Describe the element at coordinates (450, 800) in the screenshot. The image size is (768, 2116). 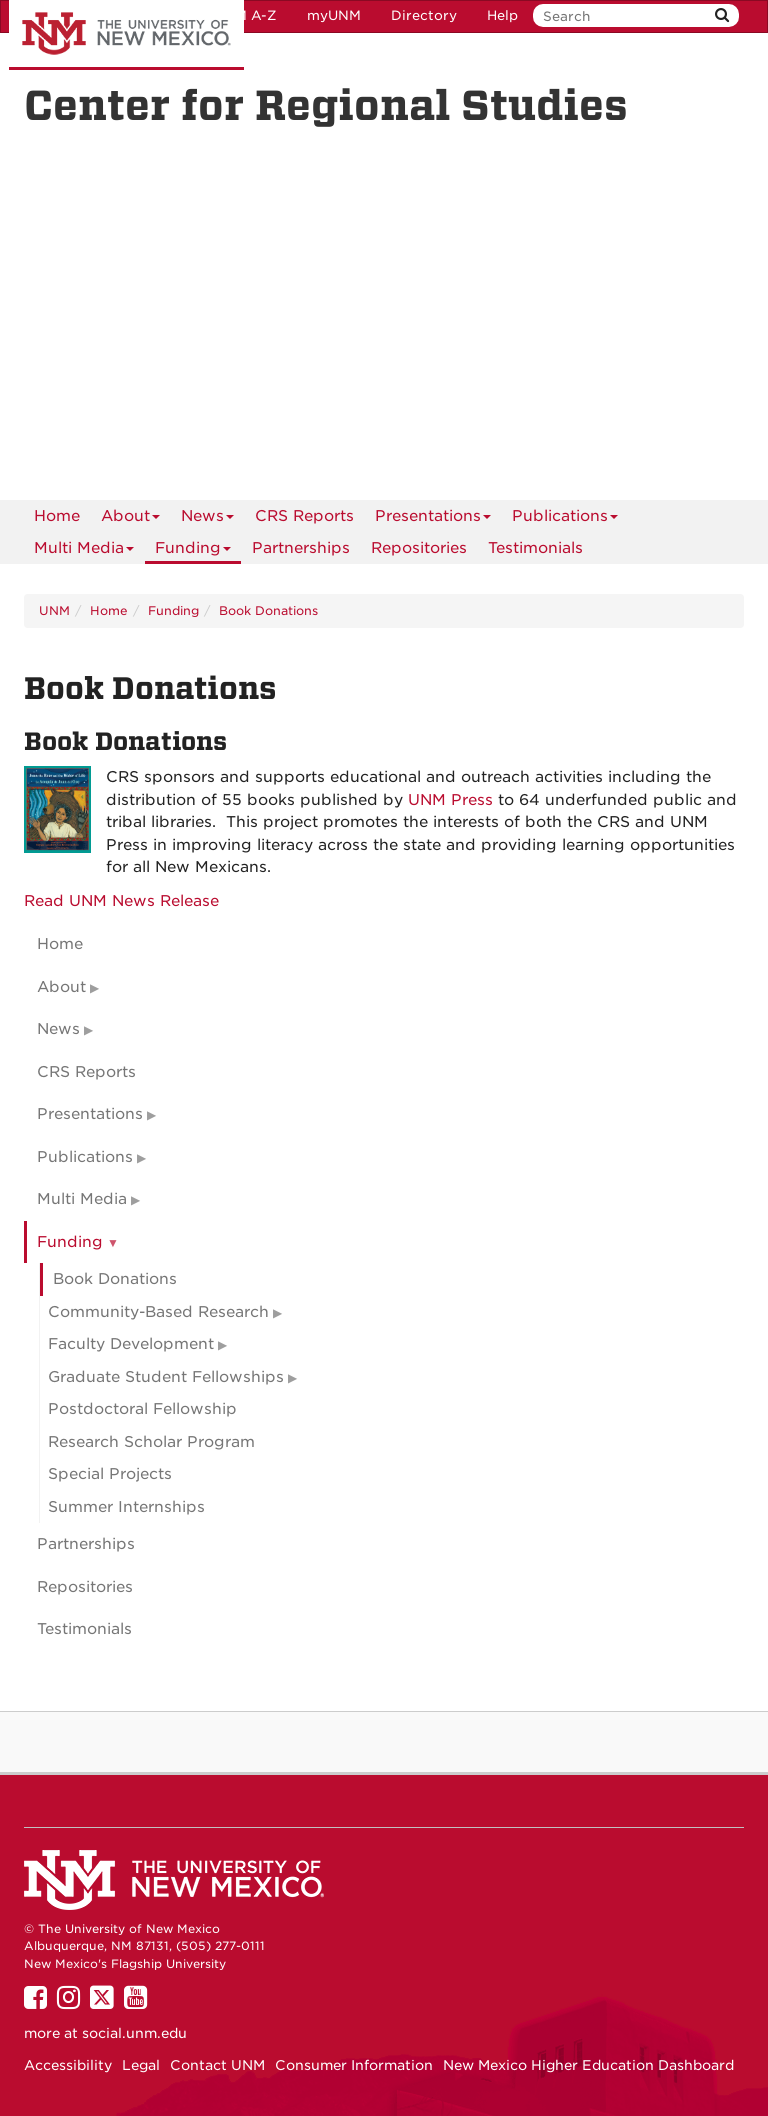
I see `UNM Press` at that location.